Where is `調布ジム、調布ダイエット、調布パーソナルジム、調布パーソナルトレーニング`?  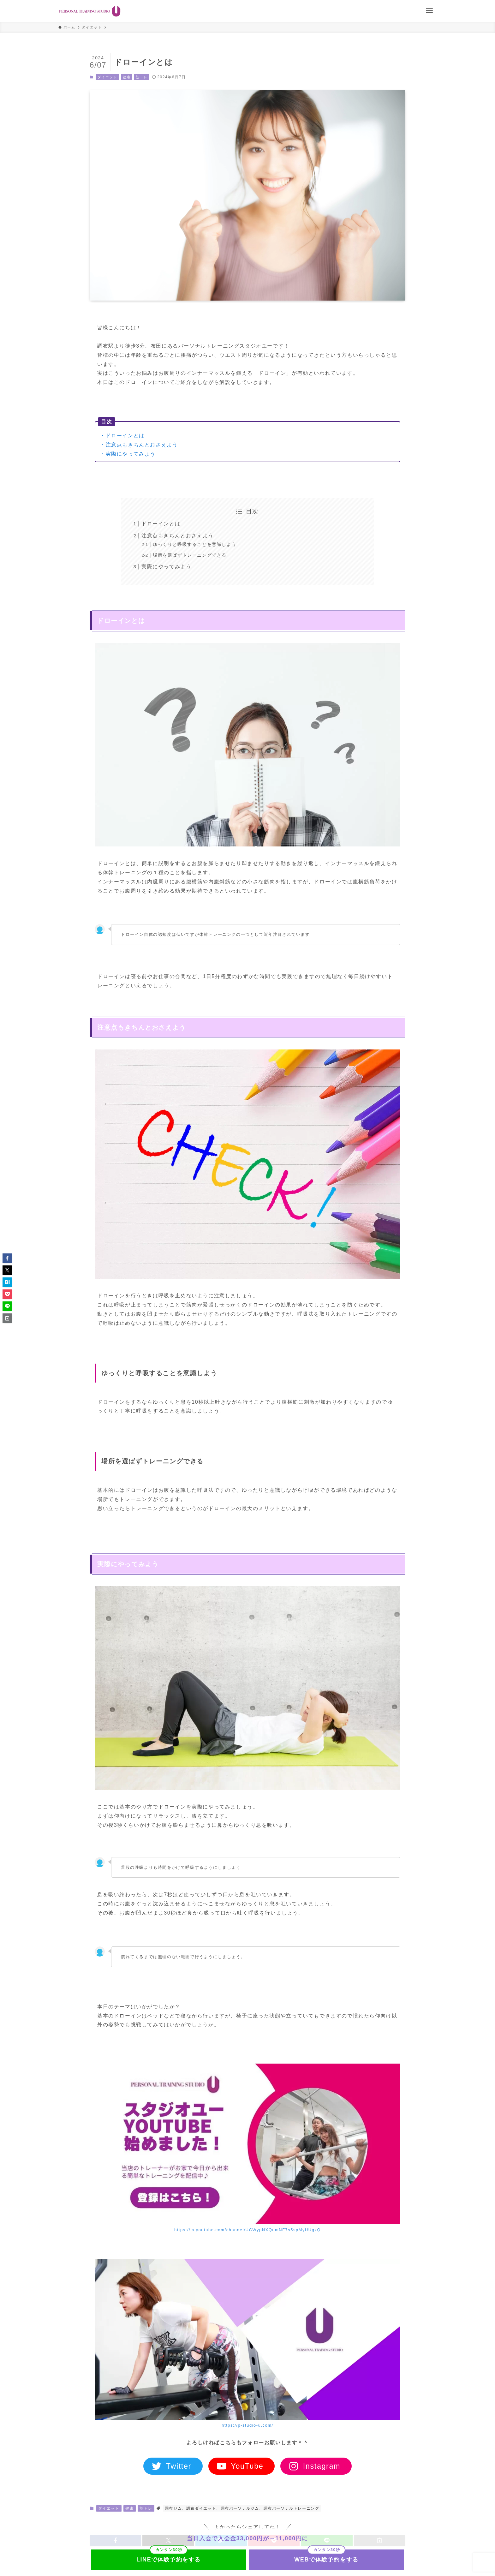 調布ジム、調布ダイエット、調布パーソナルジム、調布パーソナルトレーニング is located at coordinates (242, 2508).